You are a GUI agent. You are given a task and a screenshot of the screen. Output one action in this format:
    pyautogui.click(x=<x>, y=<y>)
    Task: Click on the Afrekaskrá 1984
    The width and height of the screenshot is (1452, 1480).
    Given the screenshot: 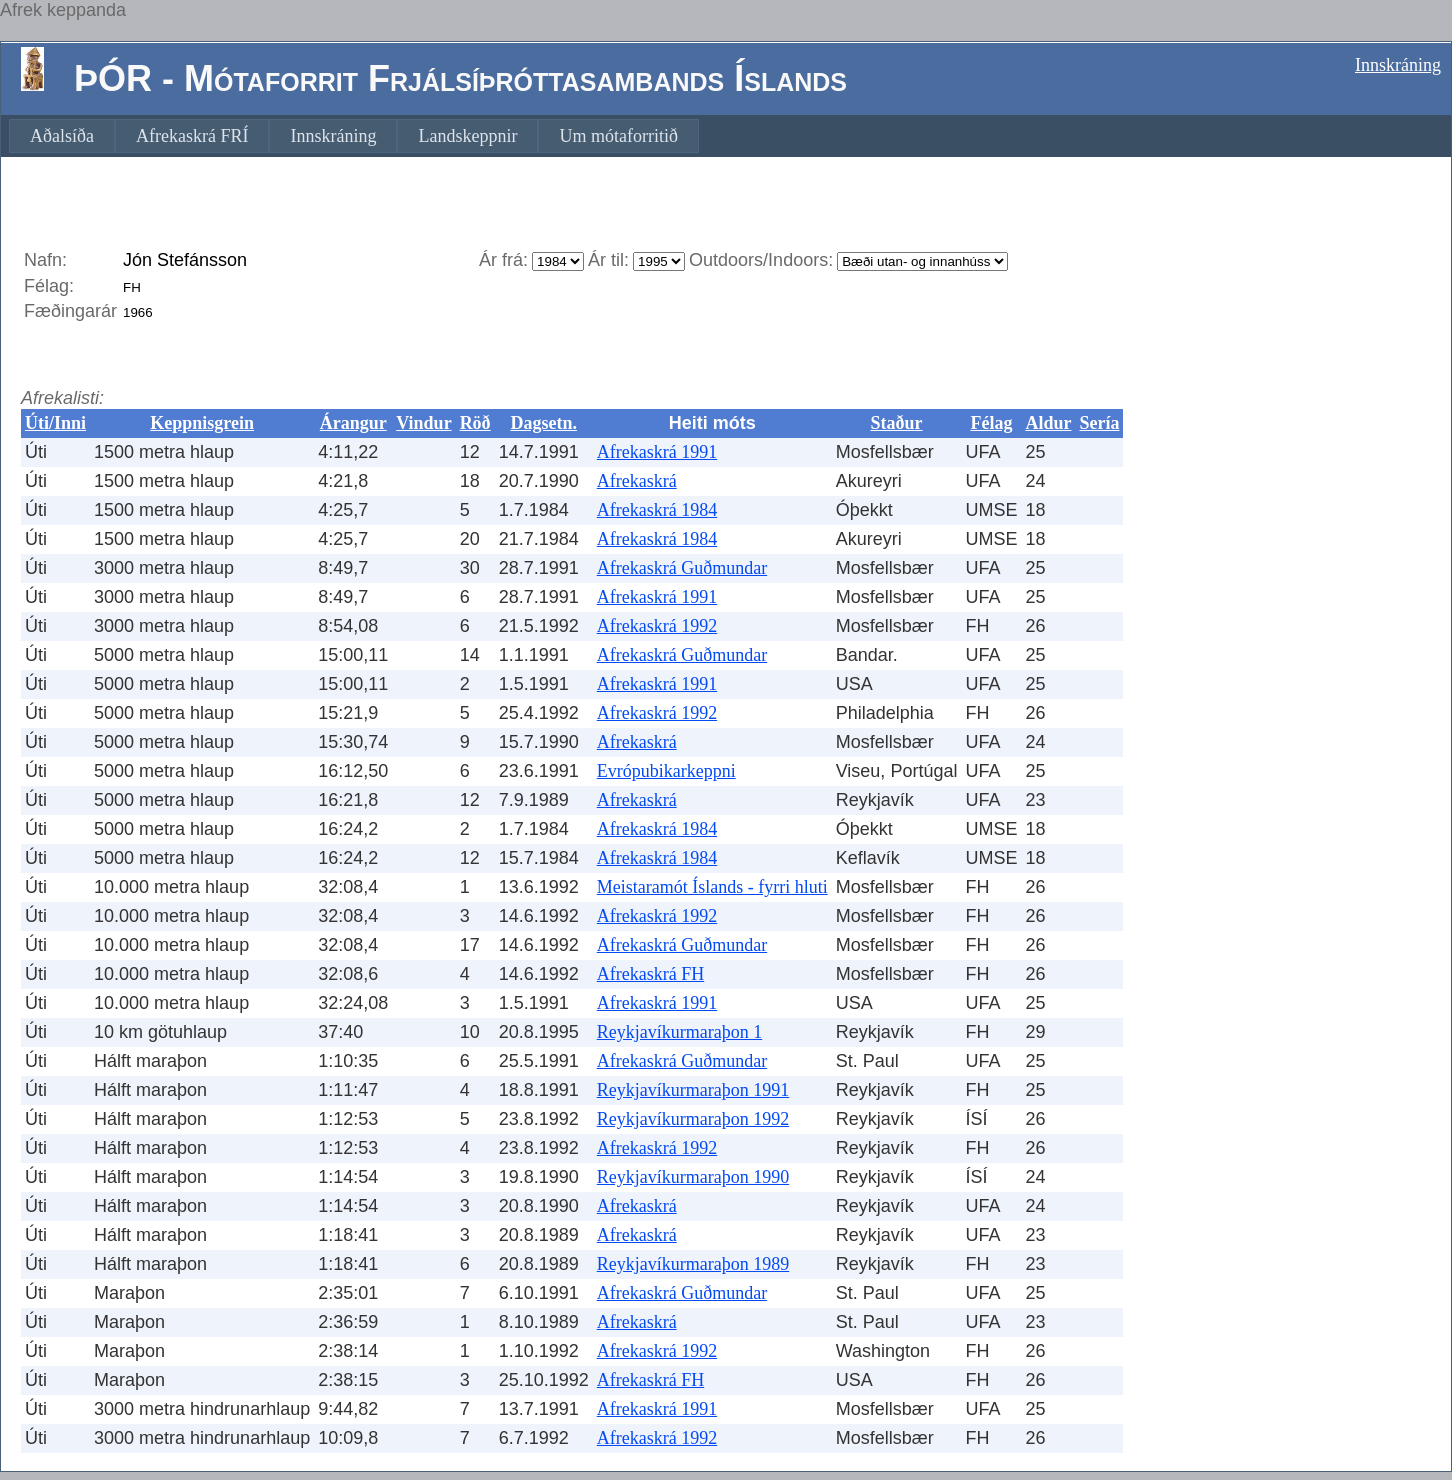 What is the action you would take?
    pyautogui.click(x=657, y=510)
    